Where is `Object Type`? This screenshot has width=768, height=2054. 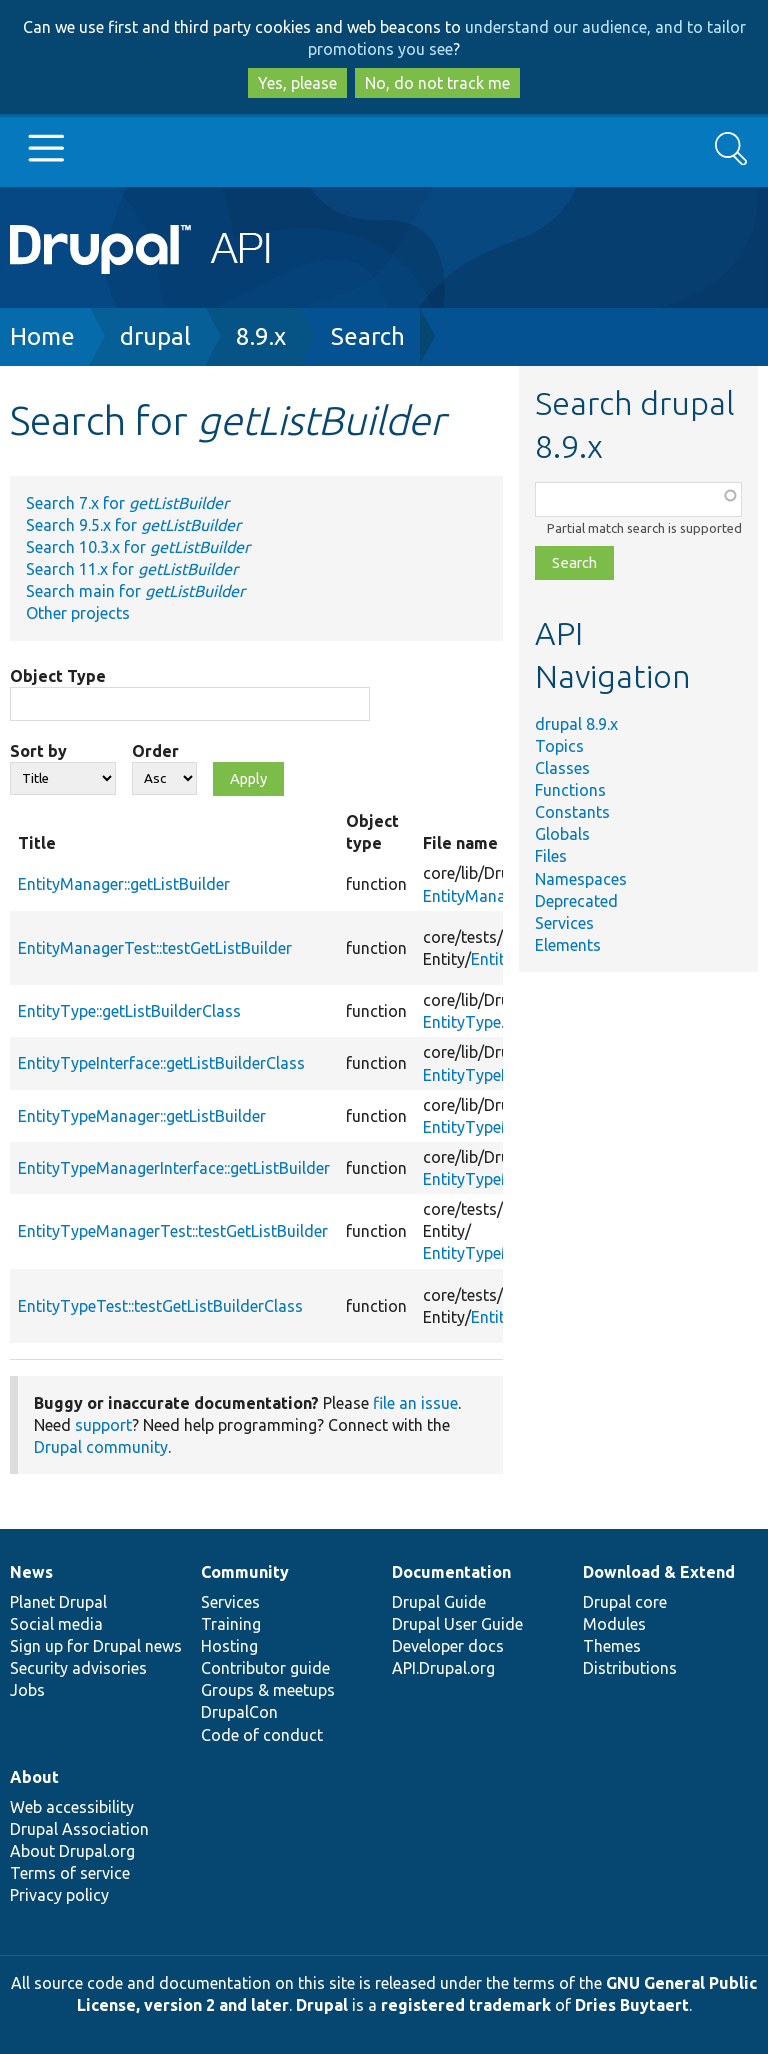
Object Type is located at coordinates (58, 676).